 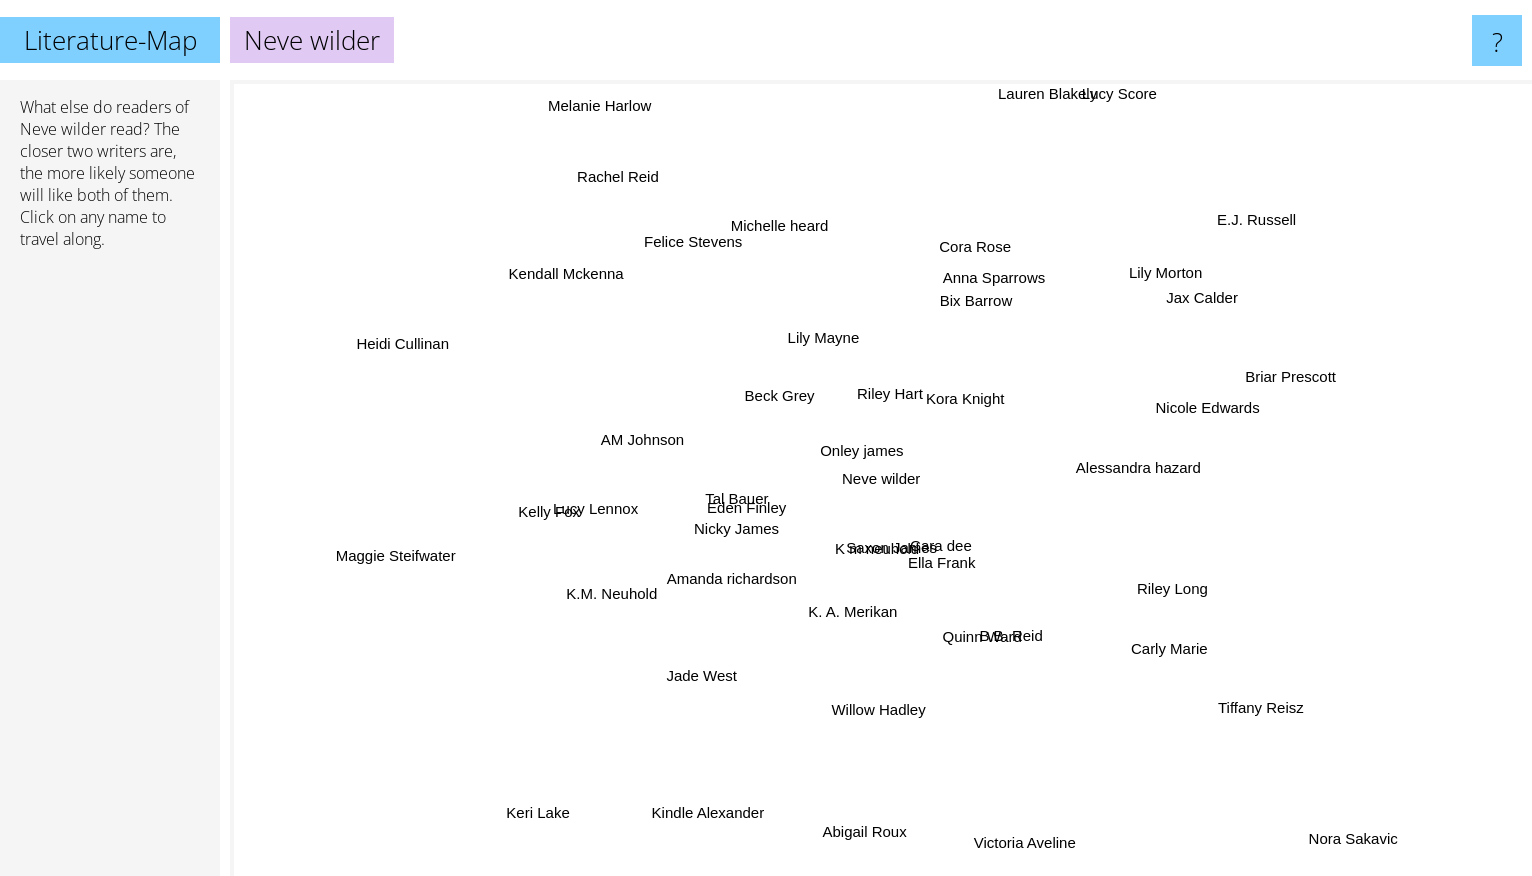 What do you see at coordinates (874, 614) in the screenshot?
I see `K. A. Merikan` at bounding box center [874, 614].